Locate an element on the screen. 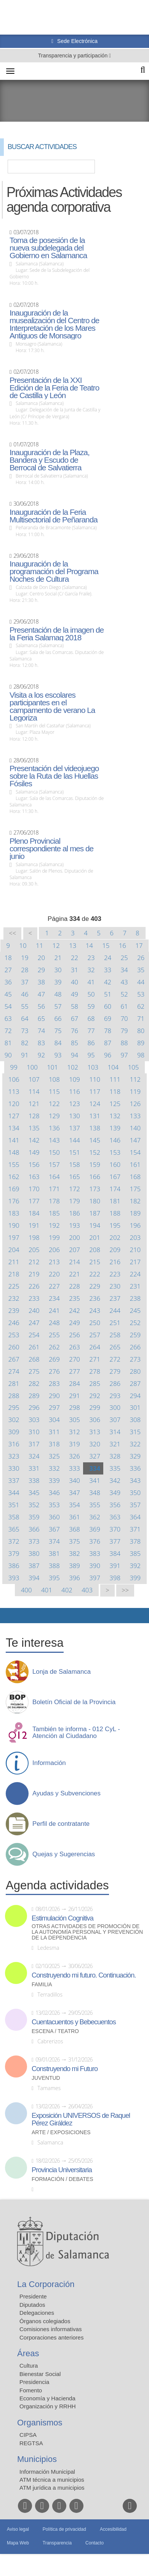 The height and width of the screenshot is (2576, 149). Construyendo mi futuro. Continuación. is located at coordinates (84, 1975).